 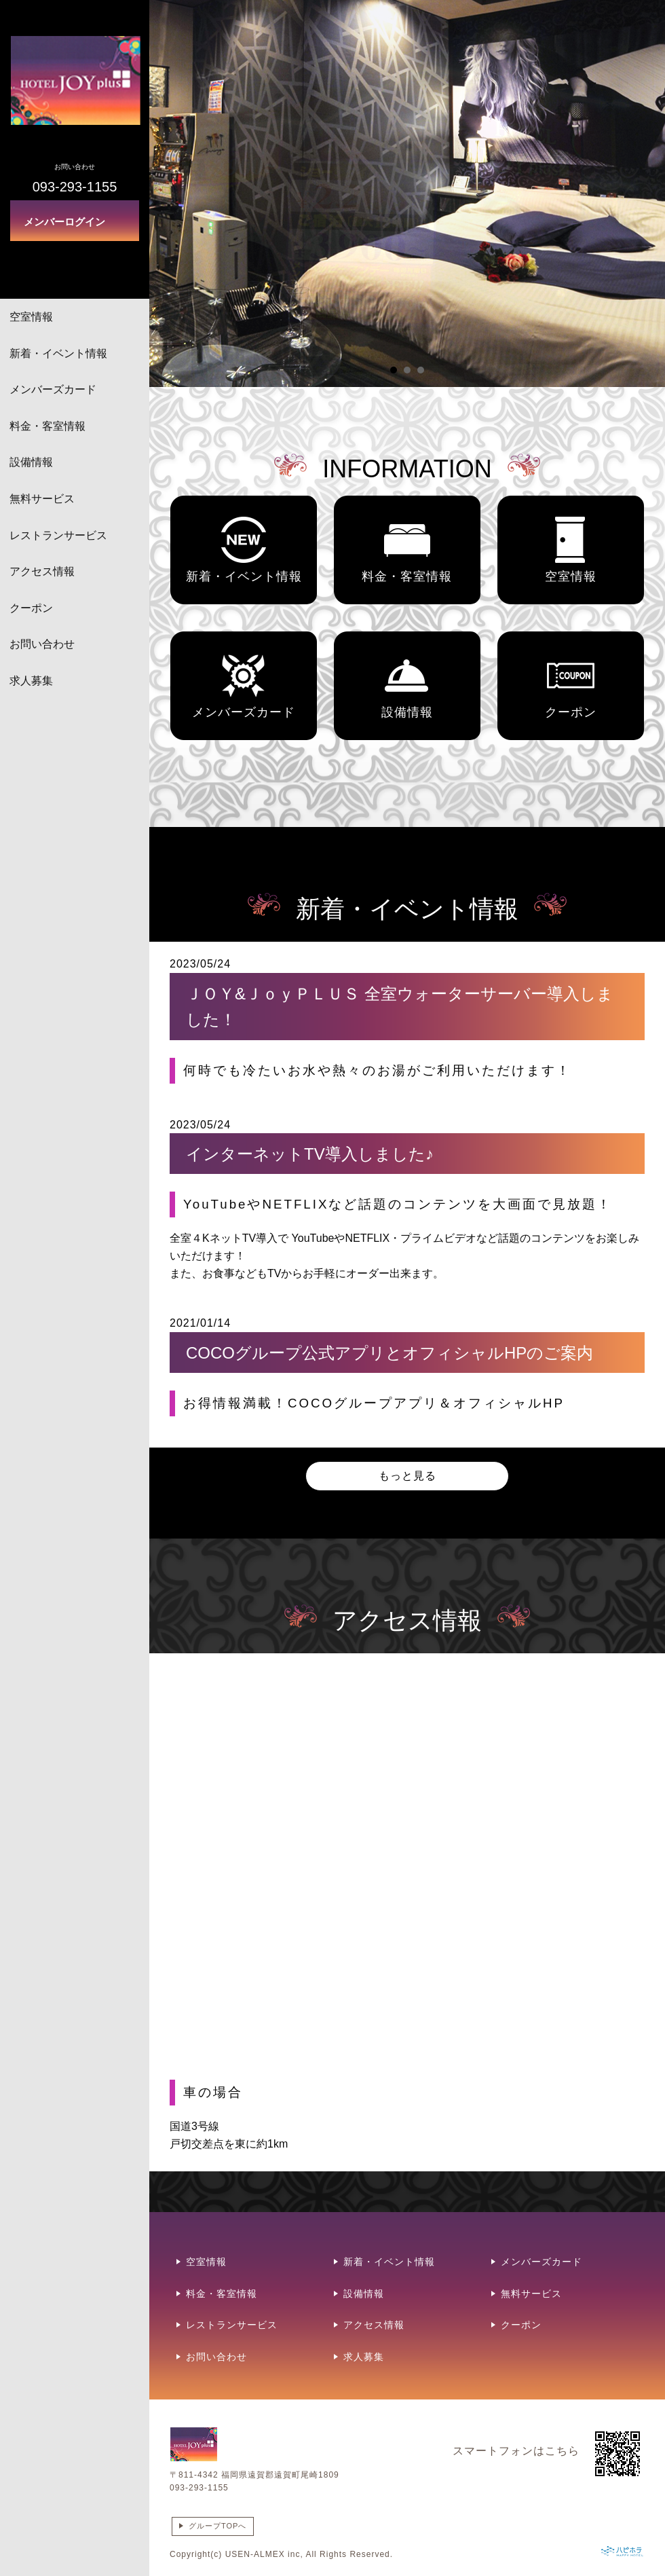 What do you see at coordinates (42, 571) in the screenshot?
I see `アクセス情報` at bounding box center [42, 571].